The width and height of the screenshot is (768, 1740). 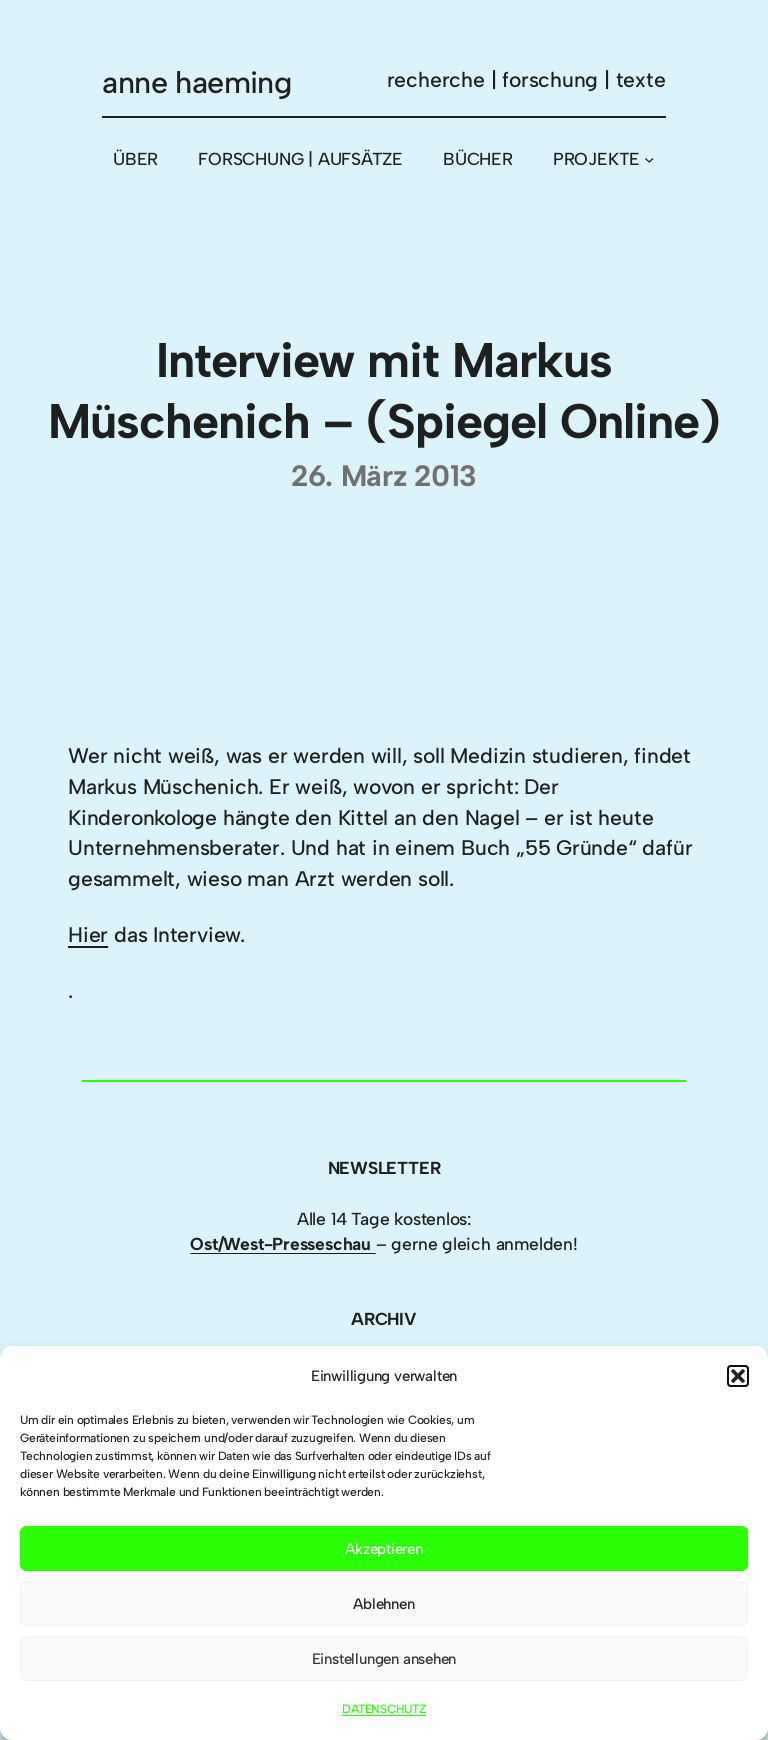 What do you see at coordinates (384, 1549) in the screenshot?
I see `Akzeptieren` at bounding box center [384, 1549].